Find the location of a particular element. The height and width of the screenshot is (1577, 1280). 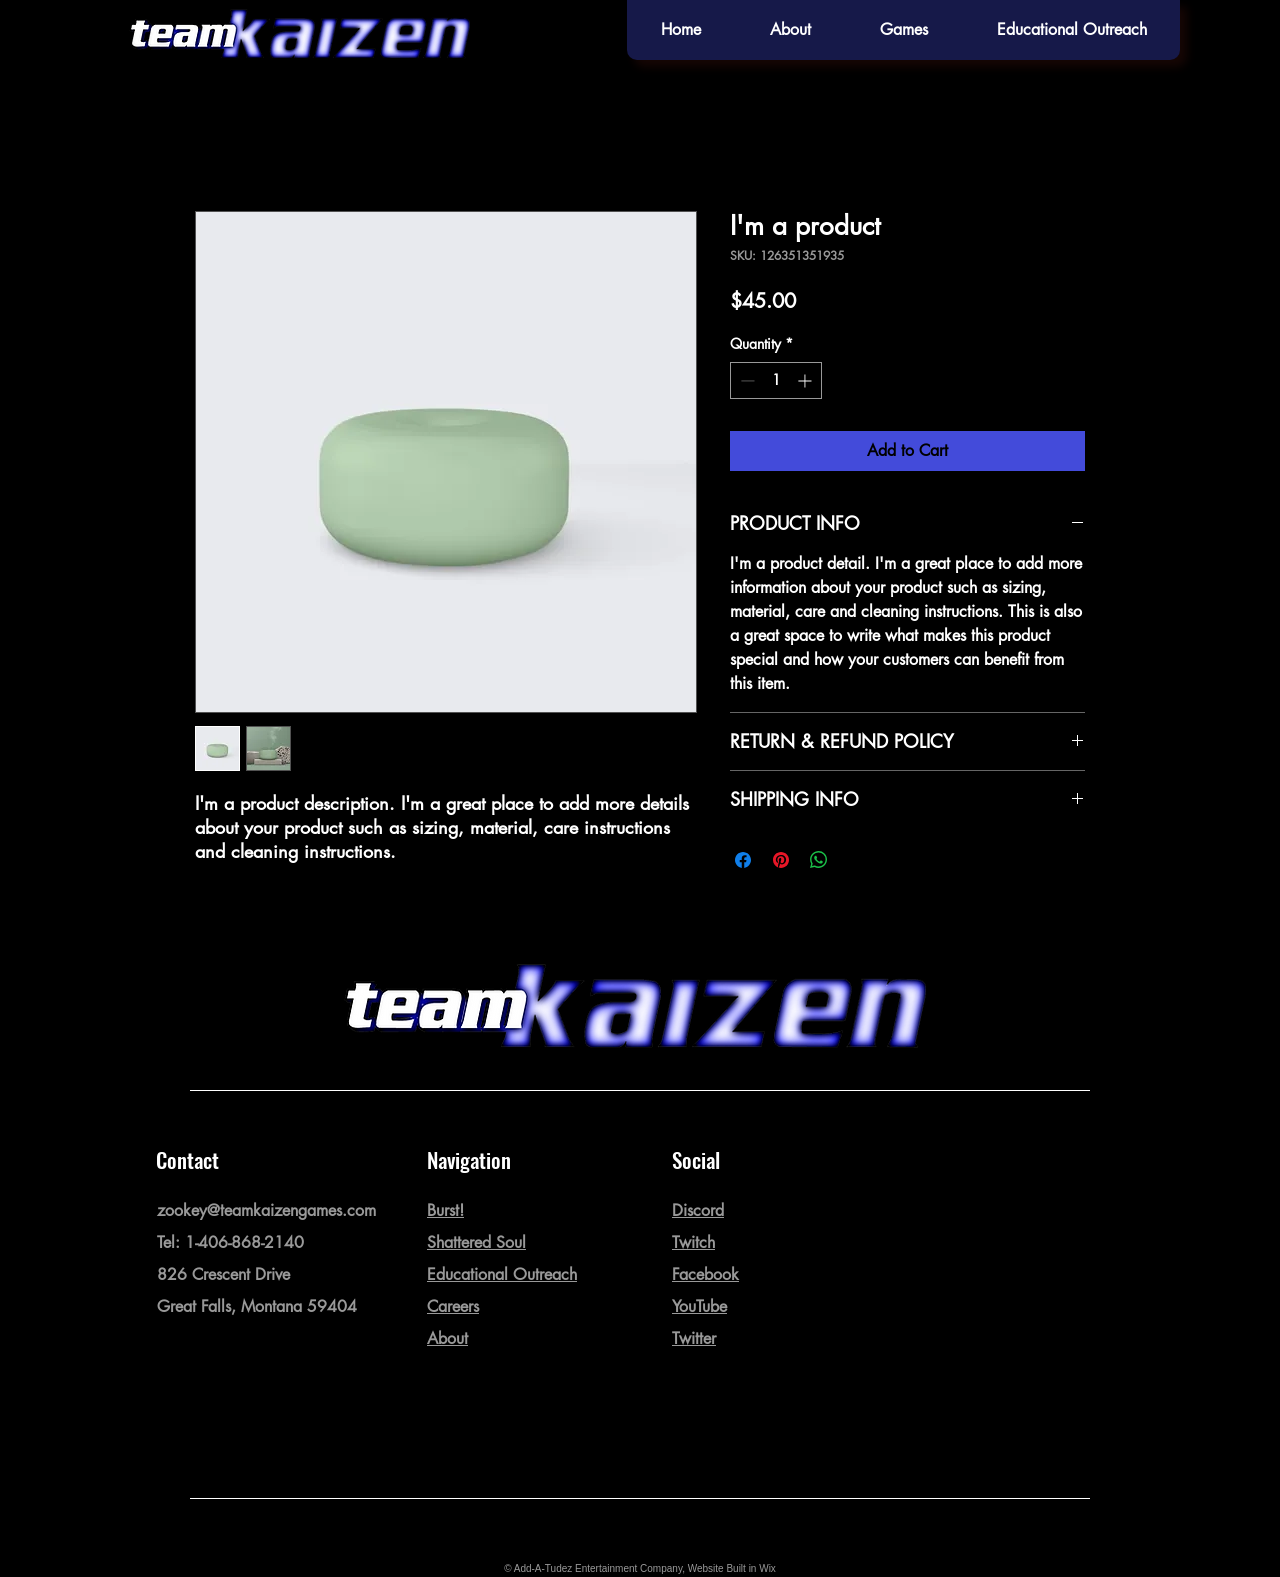

[Share on X] is located at coordinates (857, 860).